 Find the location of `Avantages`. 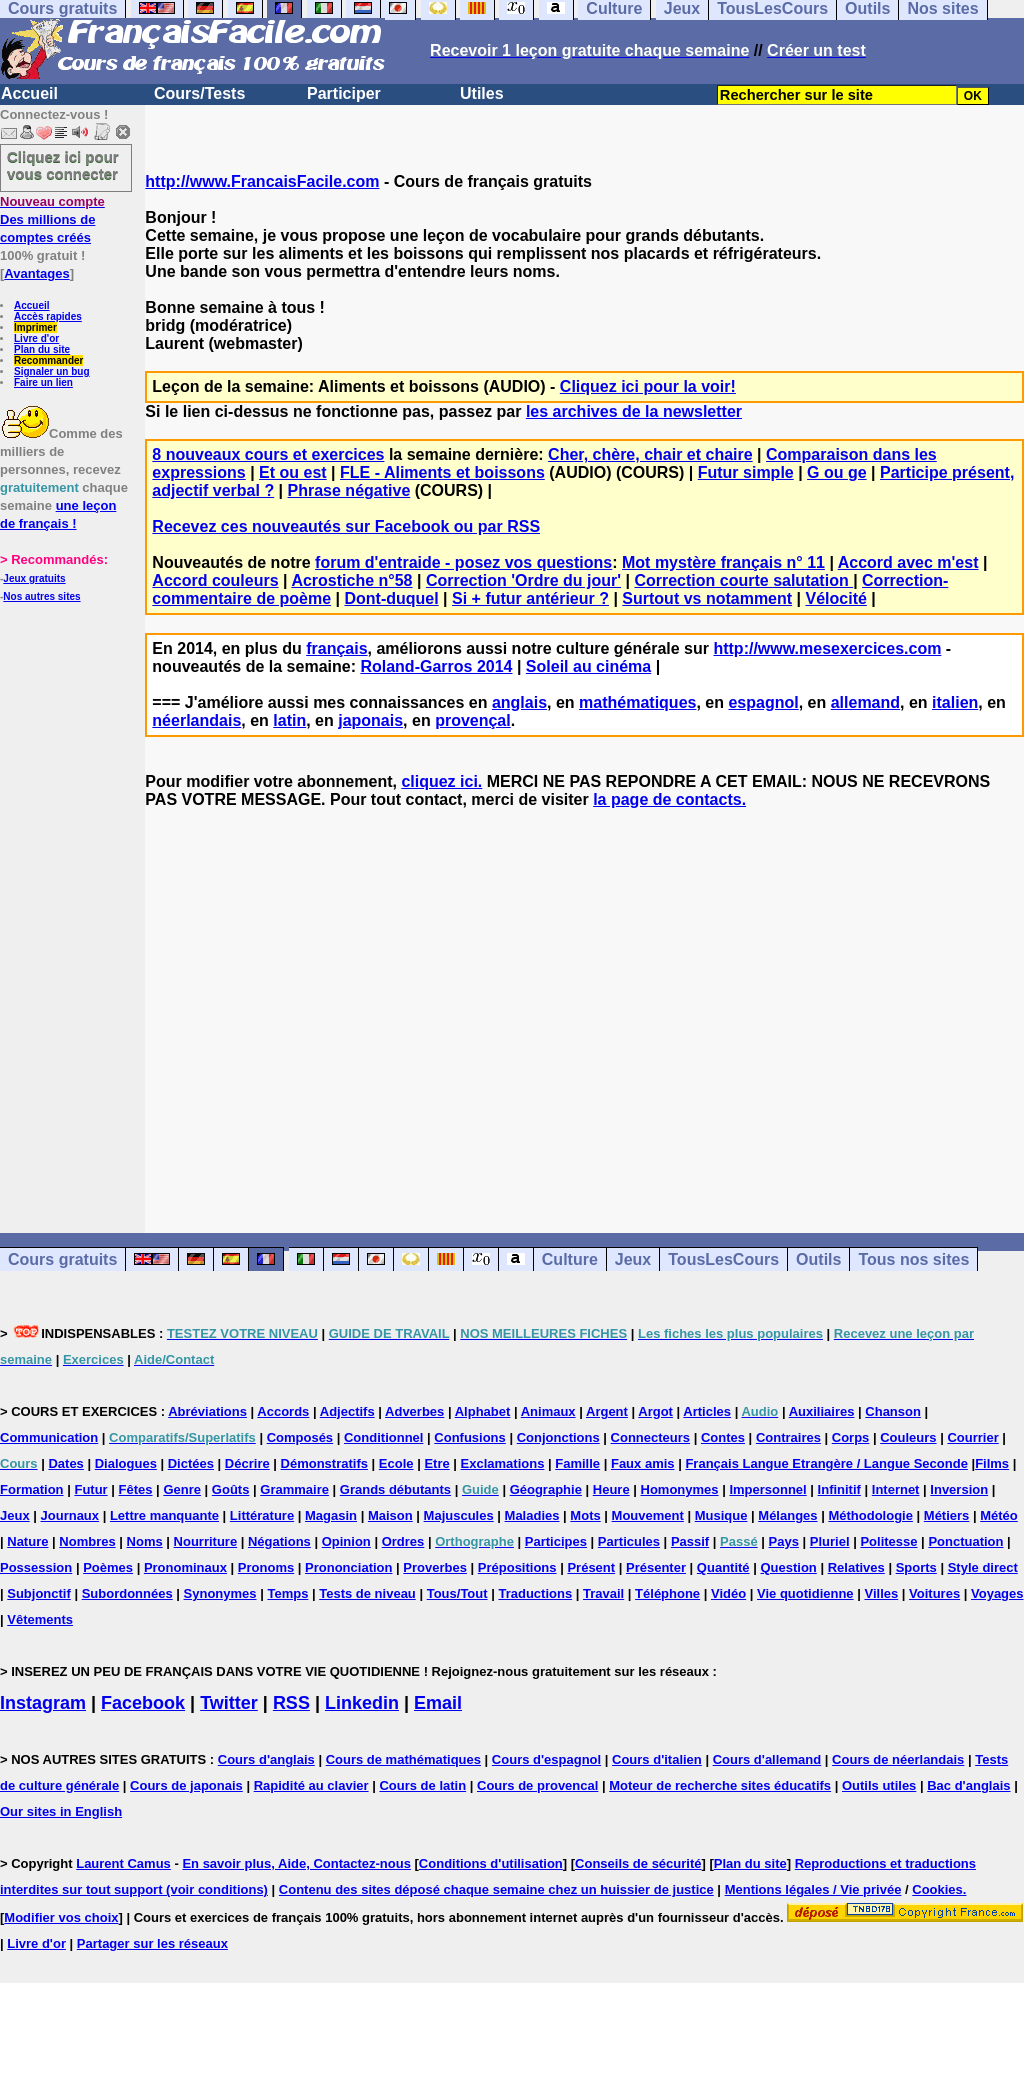

Avantages is located at coordinates (36, 273).